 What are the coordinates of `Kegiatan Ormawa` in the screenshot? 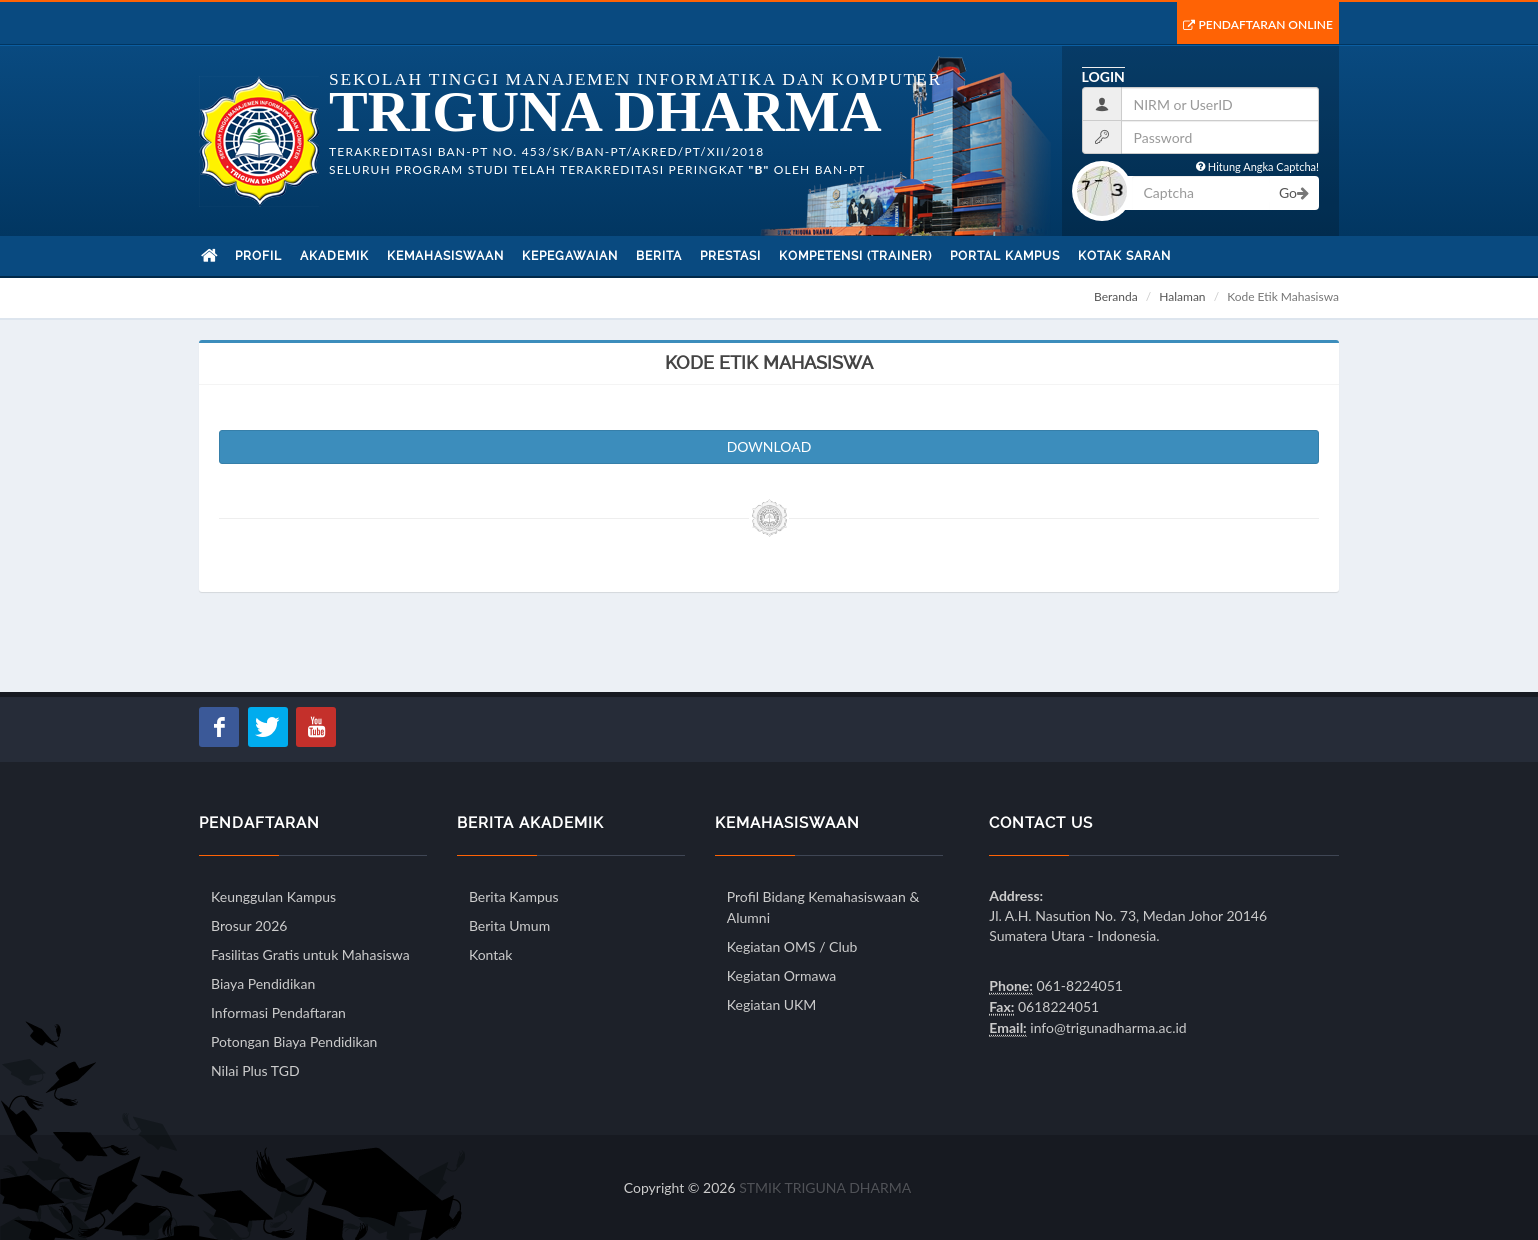 It's located at (781, 975).